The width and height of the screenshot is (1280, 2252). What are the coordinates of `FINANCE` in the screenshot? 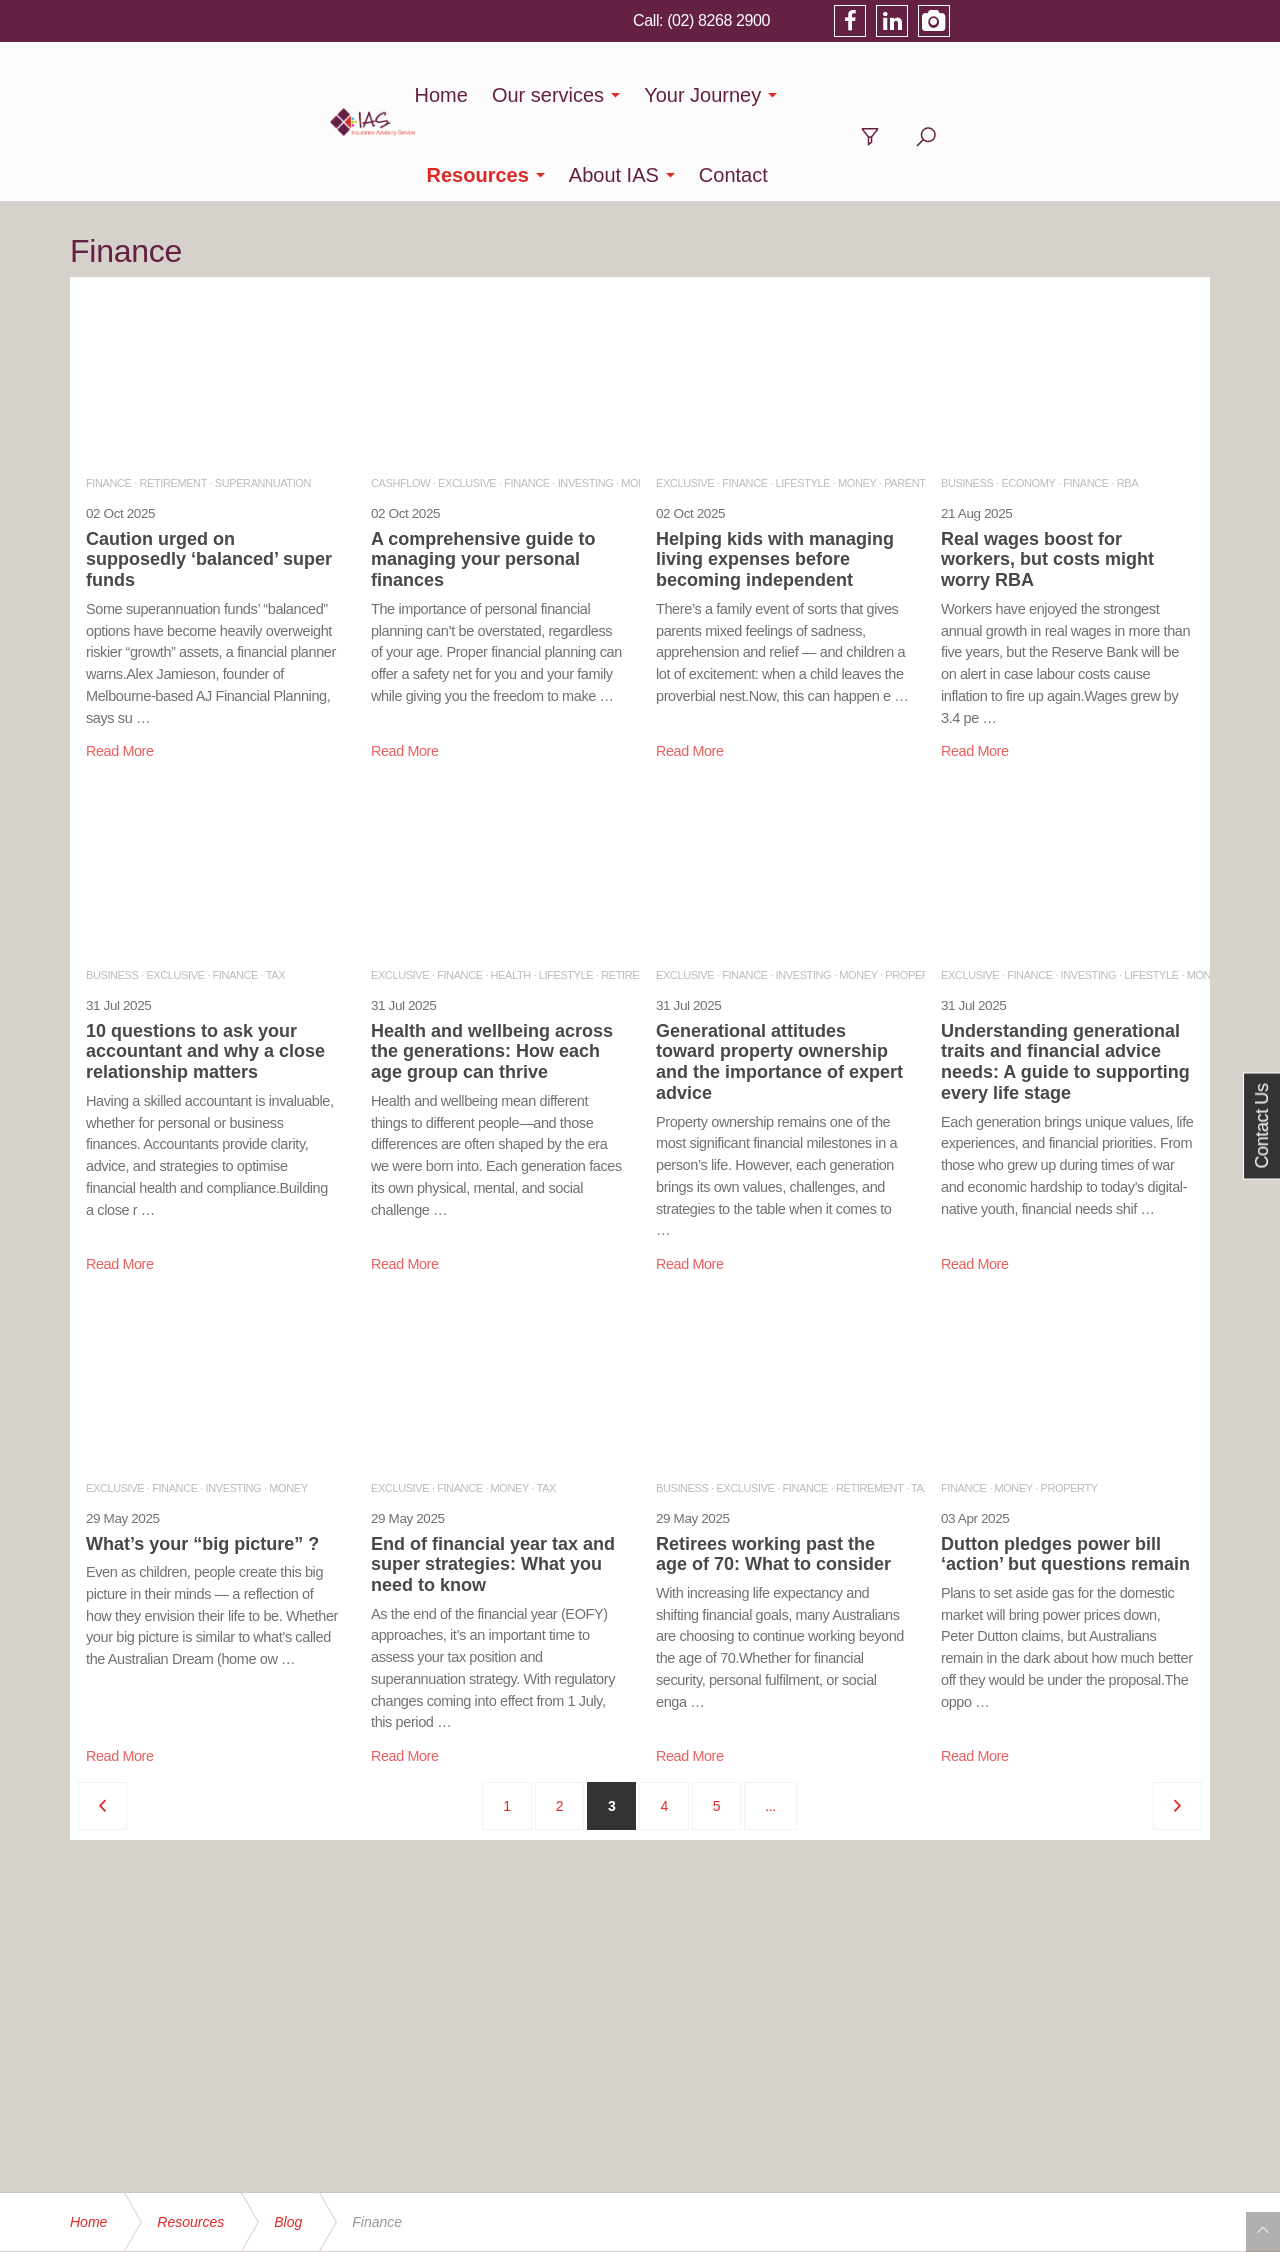 It's located at (108, 403).